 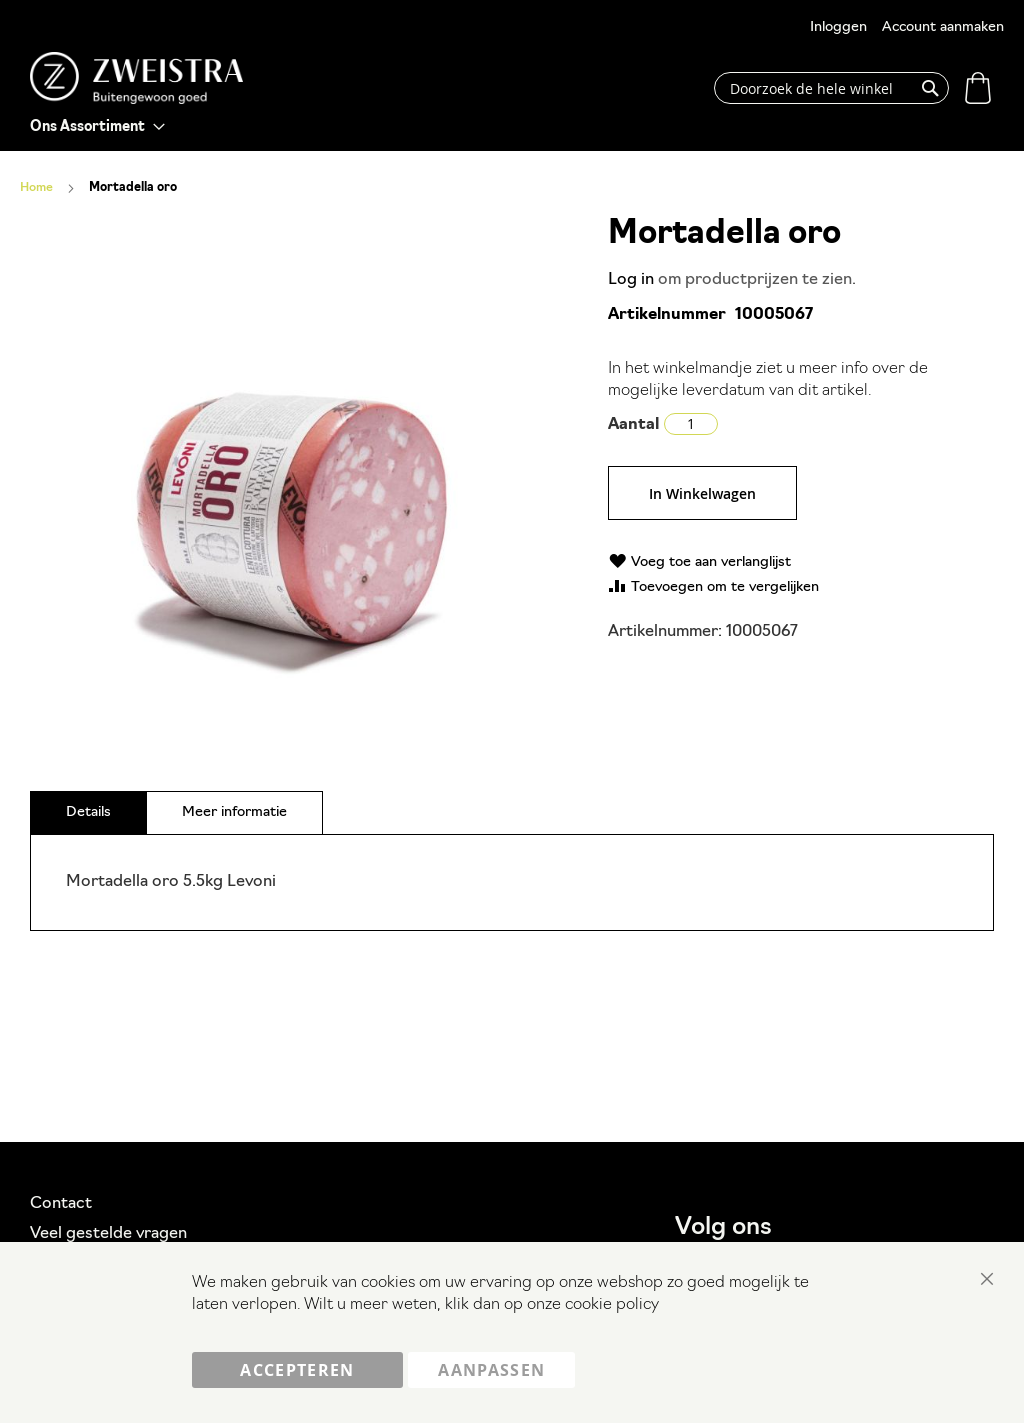 I want to click on Accepteren, so click(x=297, y=1370).